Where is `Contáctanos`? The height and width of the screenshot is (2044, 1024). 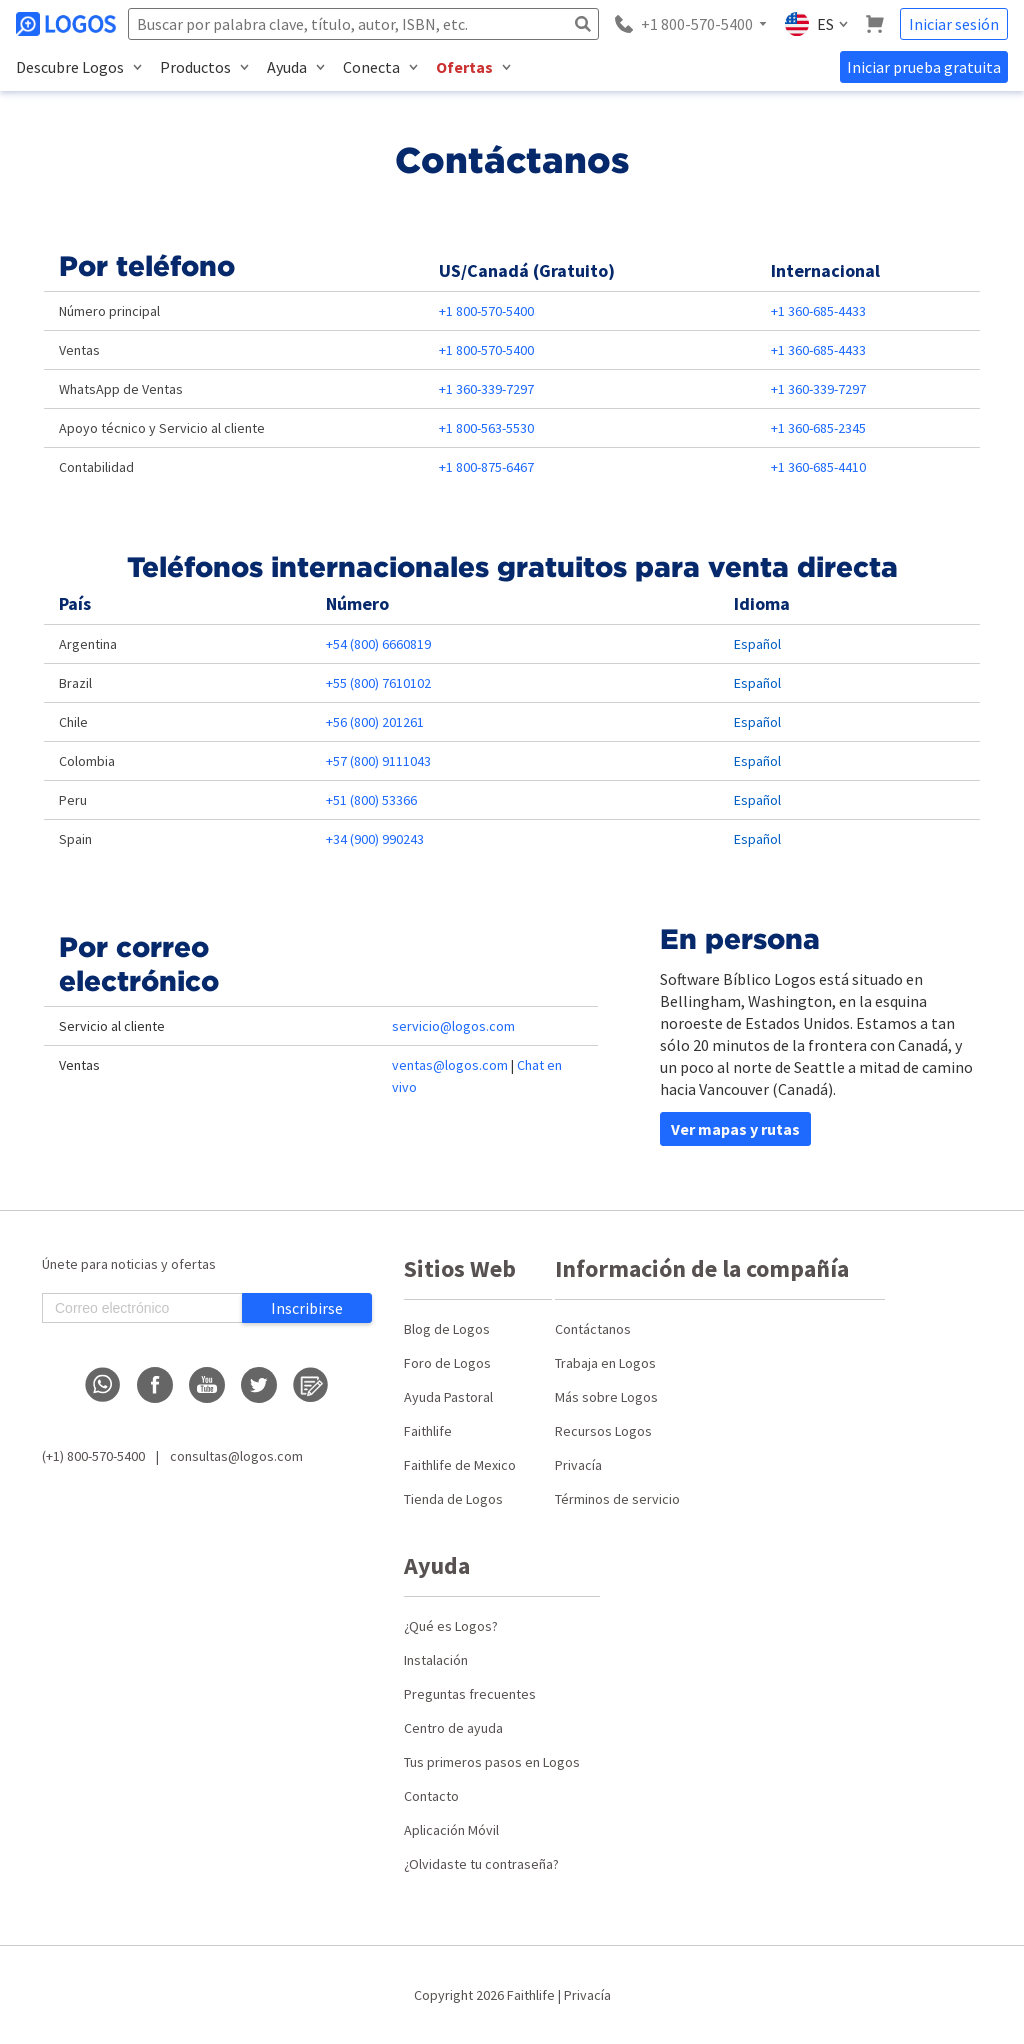
Contáctanos is located at coordinates (593, 1329).